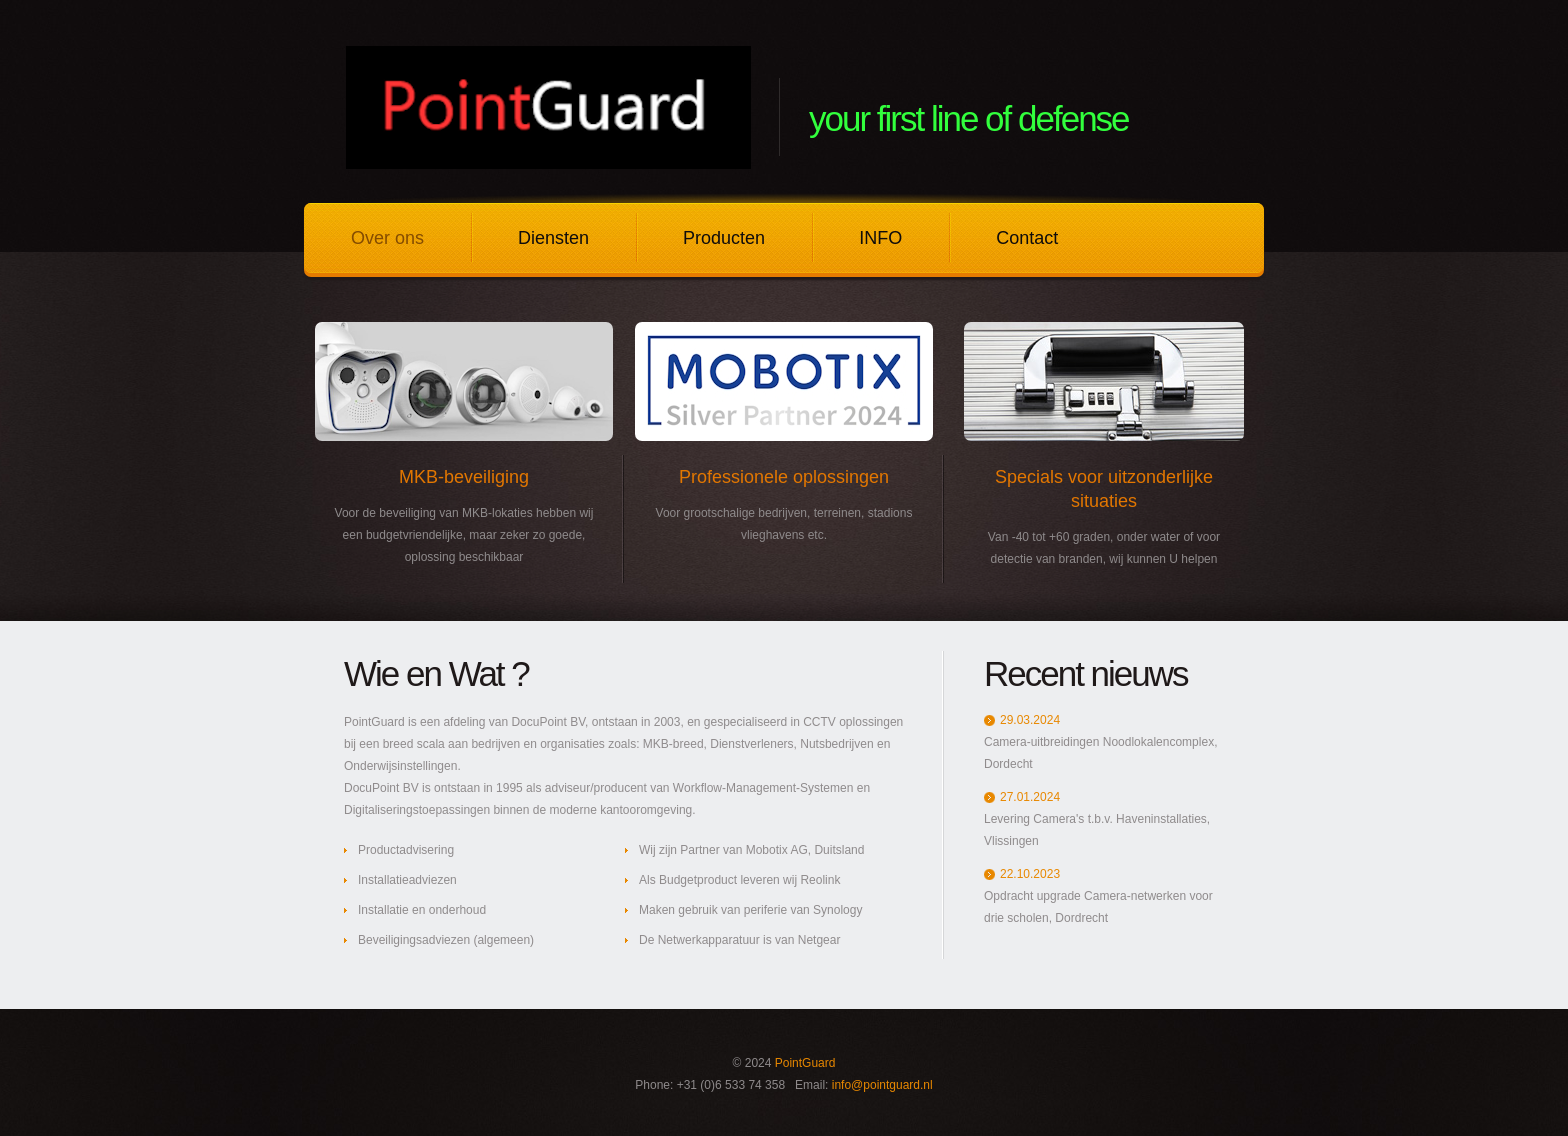 Image resolution: width=1568 pixels, height=1136 pixels. I want to click on Maken gebruik van periferie van Synology, so click(750, 910).